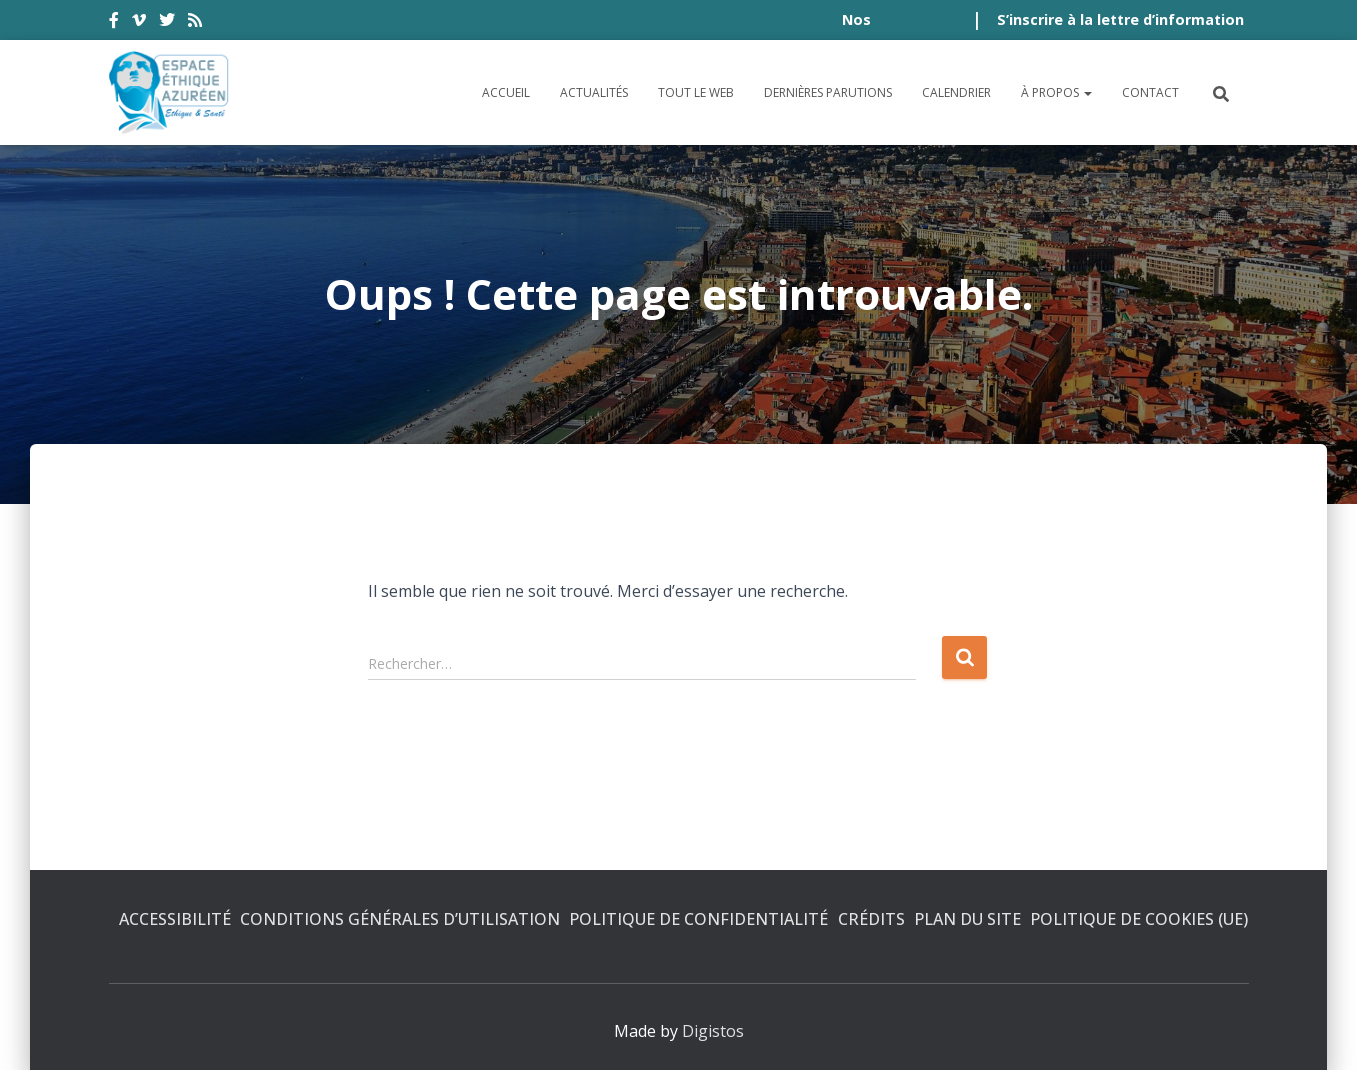 The width and height of the screenshot is (1357, 1070). Describe the element at coordinates (167, 23) in the screenshot. I see `twitter` at that location.